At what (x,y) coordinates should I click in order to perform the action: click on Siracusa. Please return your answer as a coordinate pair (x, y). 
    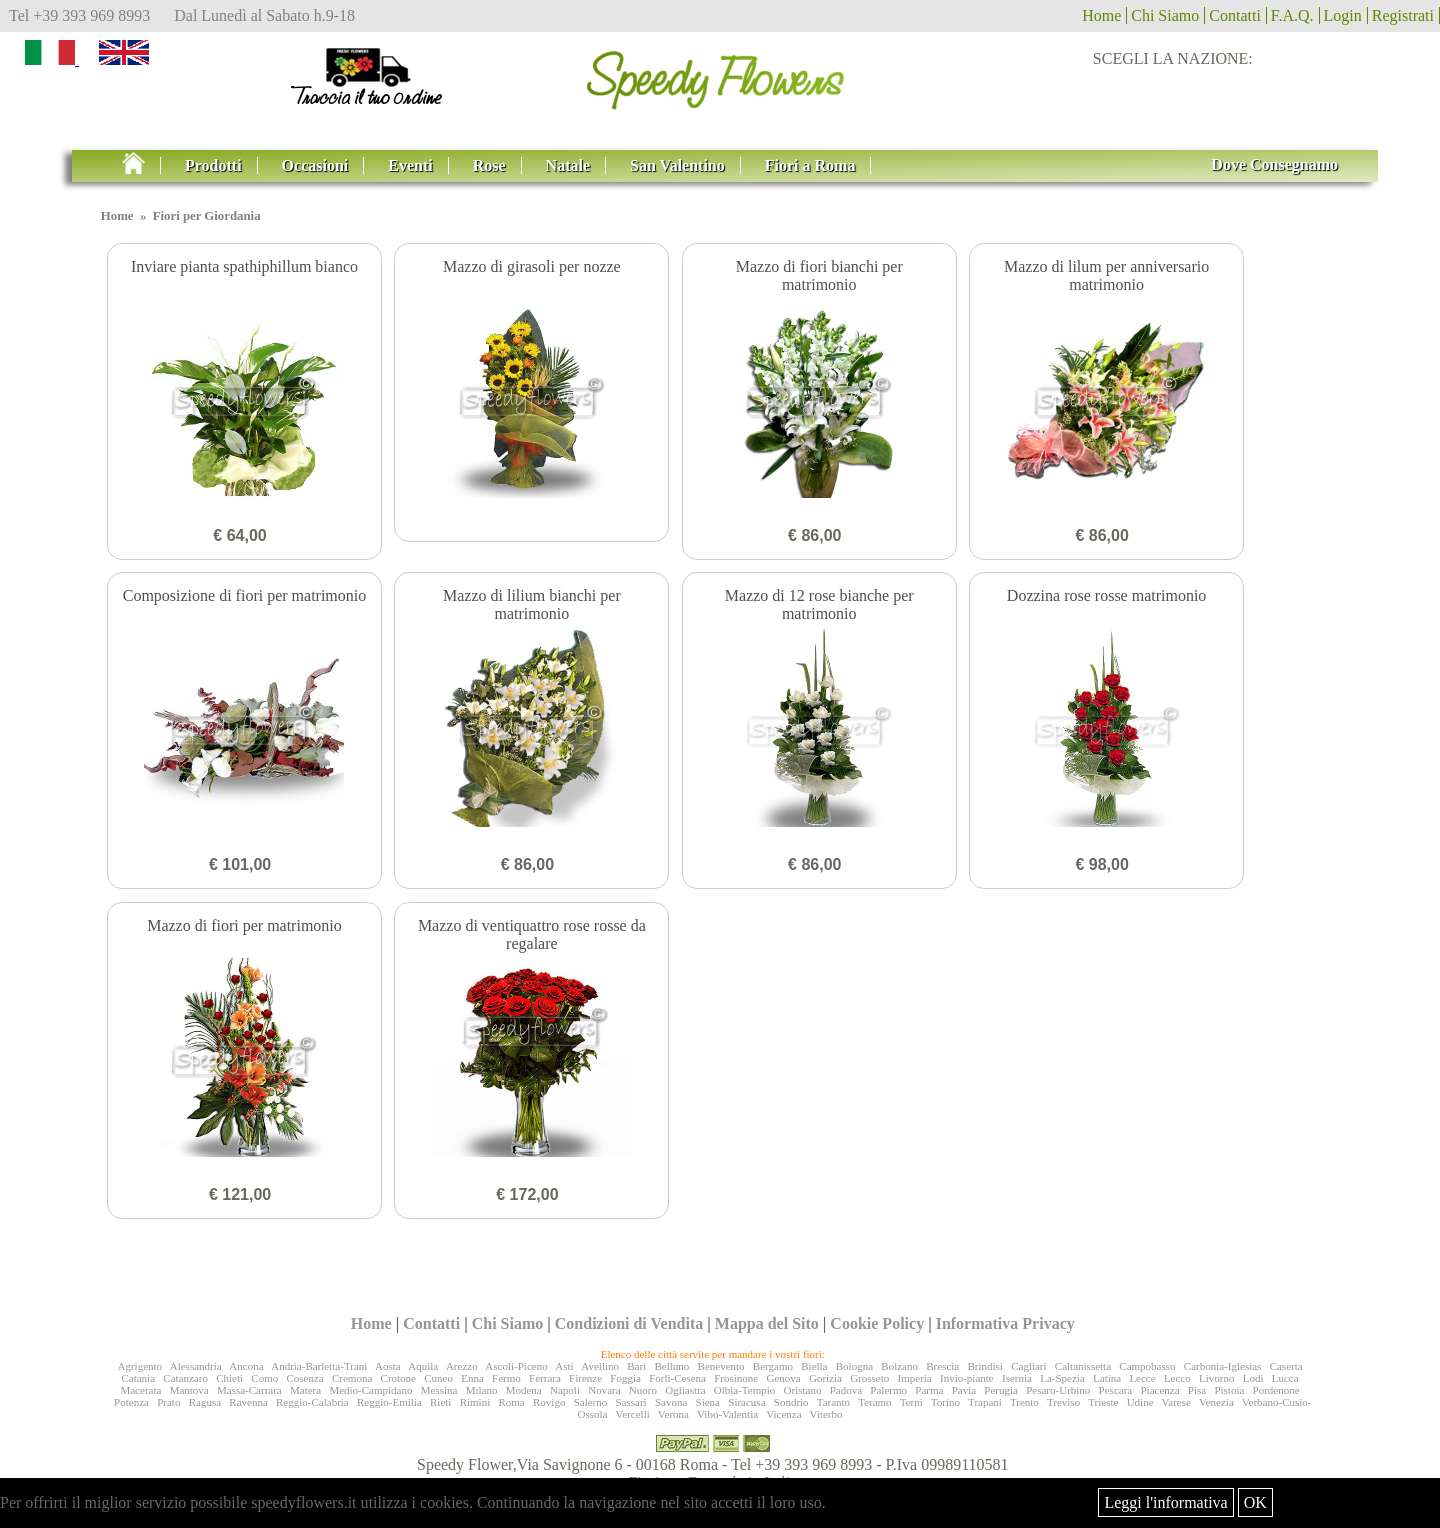
    Looking at the image, I should click on (746, 1402).